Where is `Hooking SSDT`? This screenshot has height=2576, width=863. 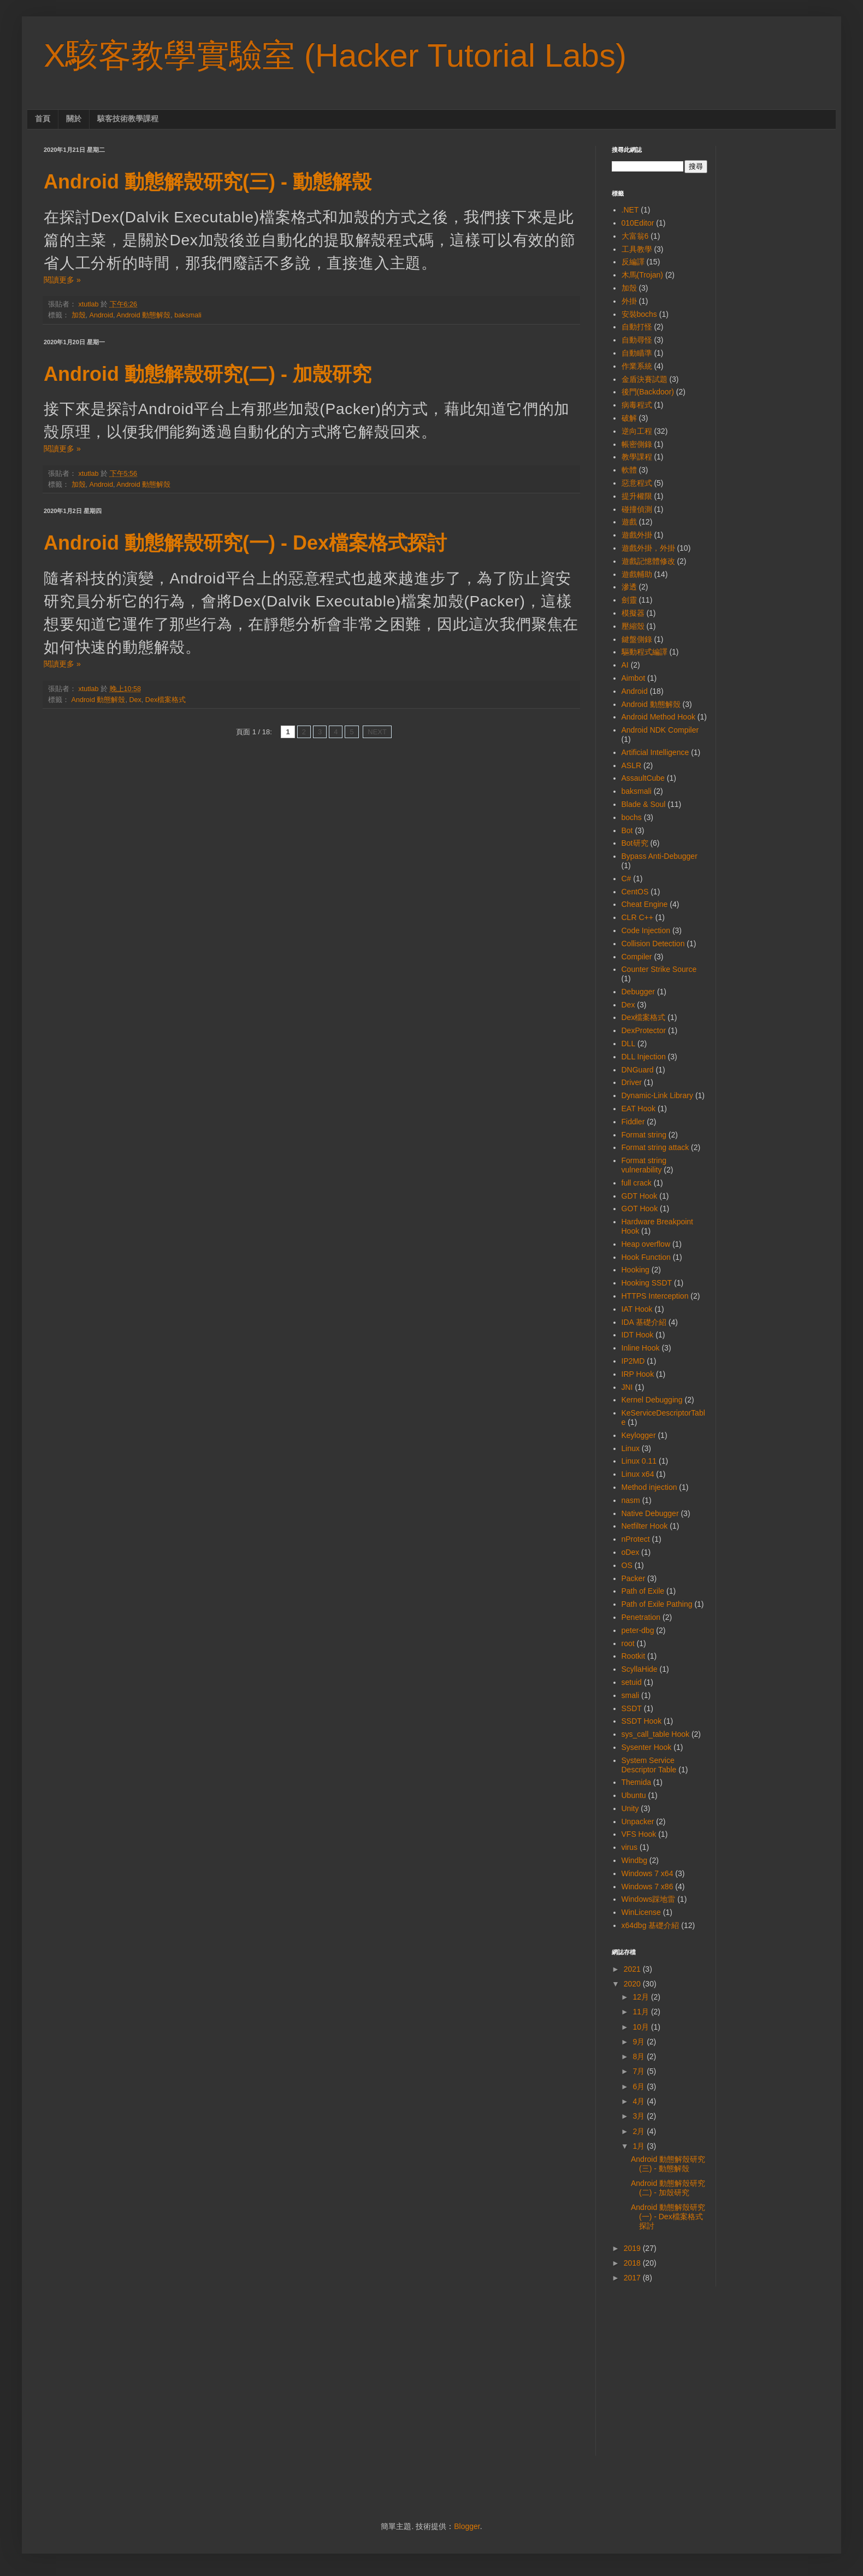 Hooking SSDT is located at coordinates (647, 1282).